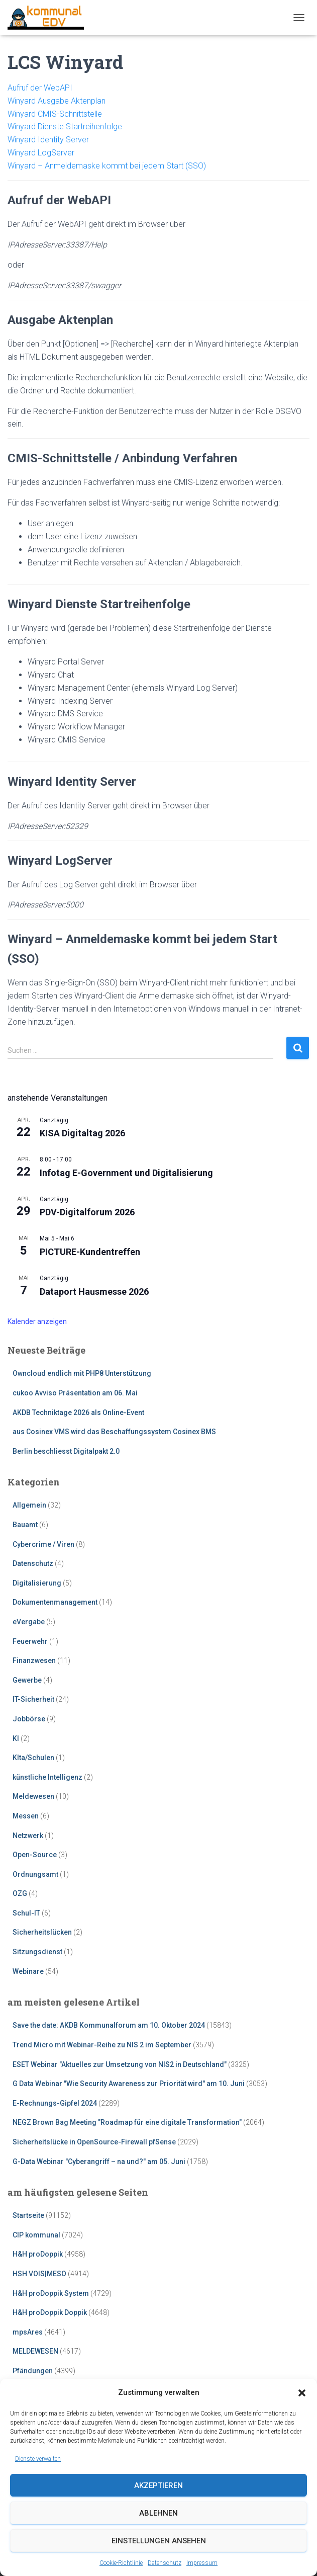 Image resolution: width=317 pixels, height=2576 pixels. What do you see at coordinates (55, 114) in the screenshot?
I see `Winyard CMIS-Schnittstelle` at bounding box center [55, 114].